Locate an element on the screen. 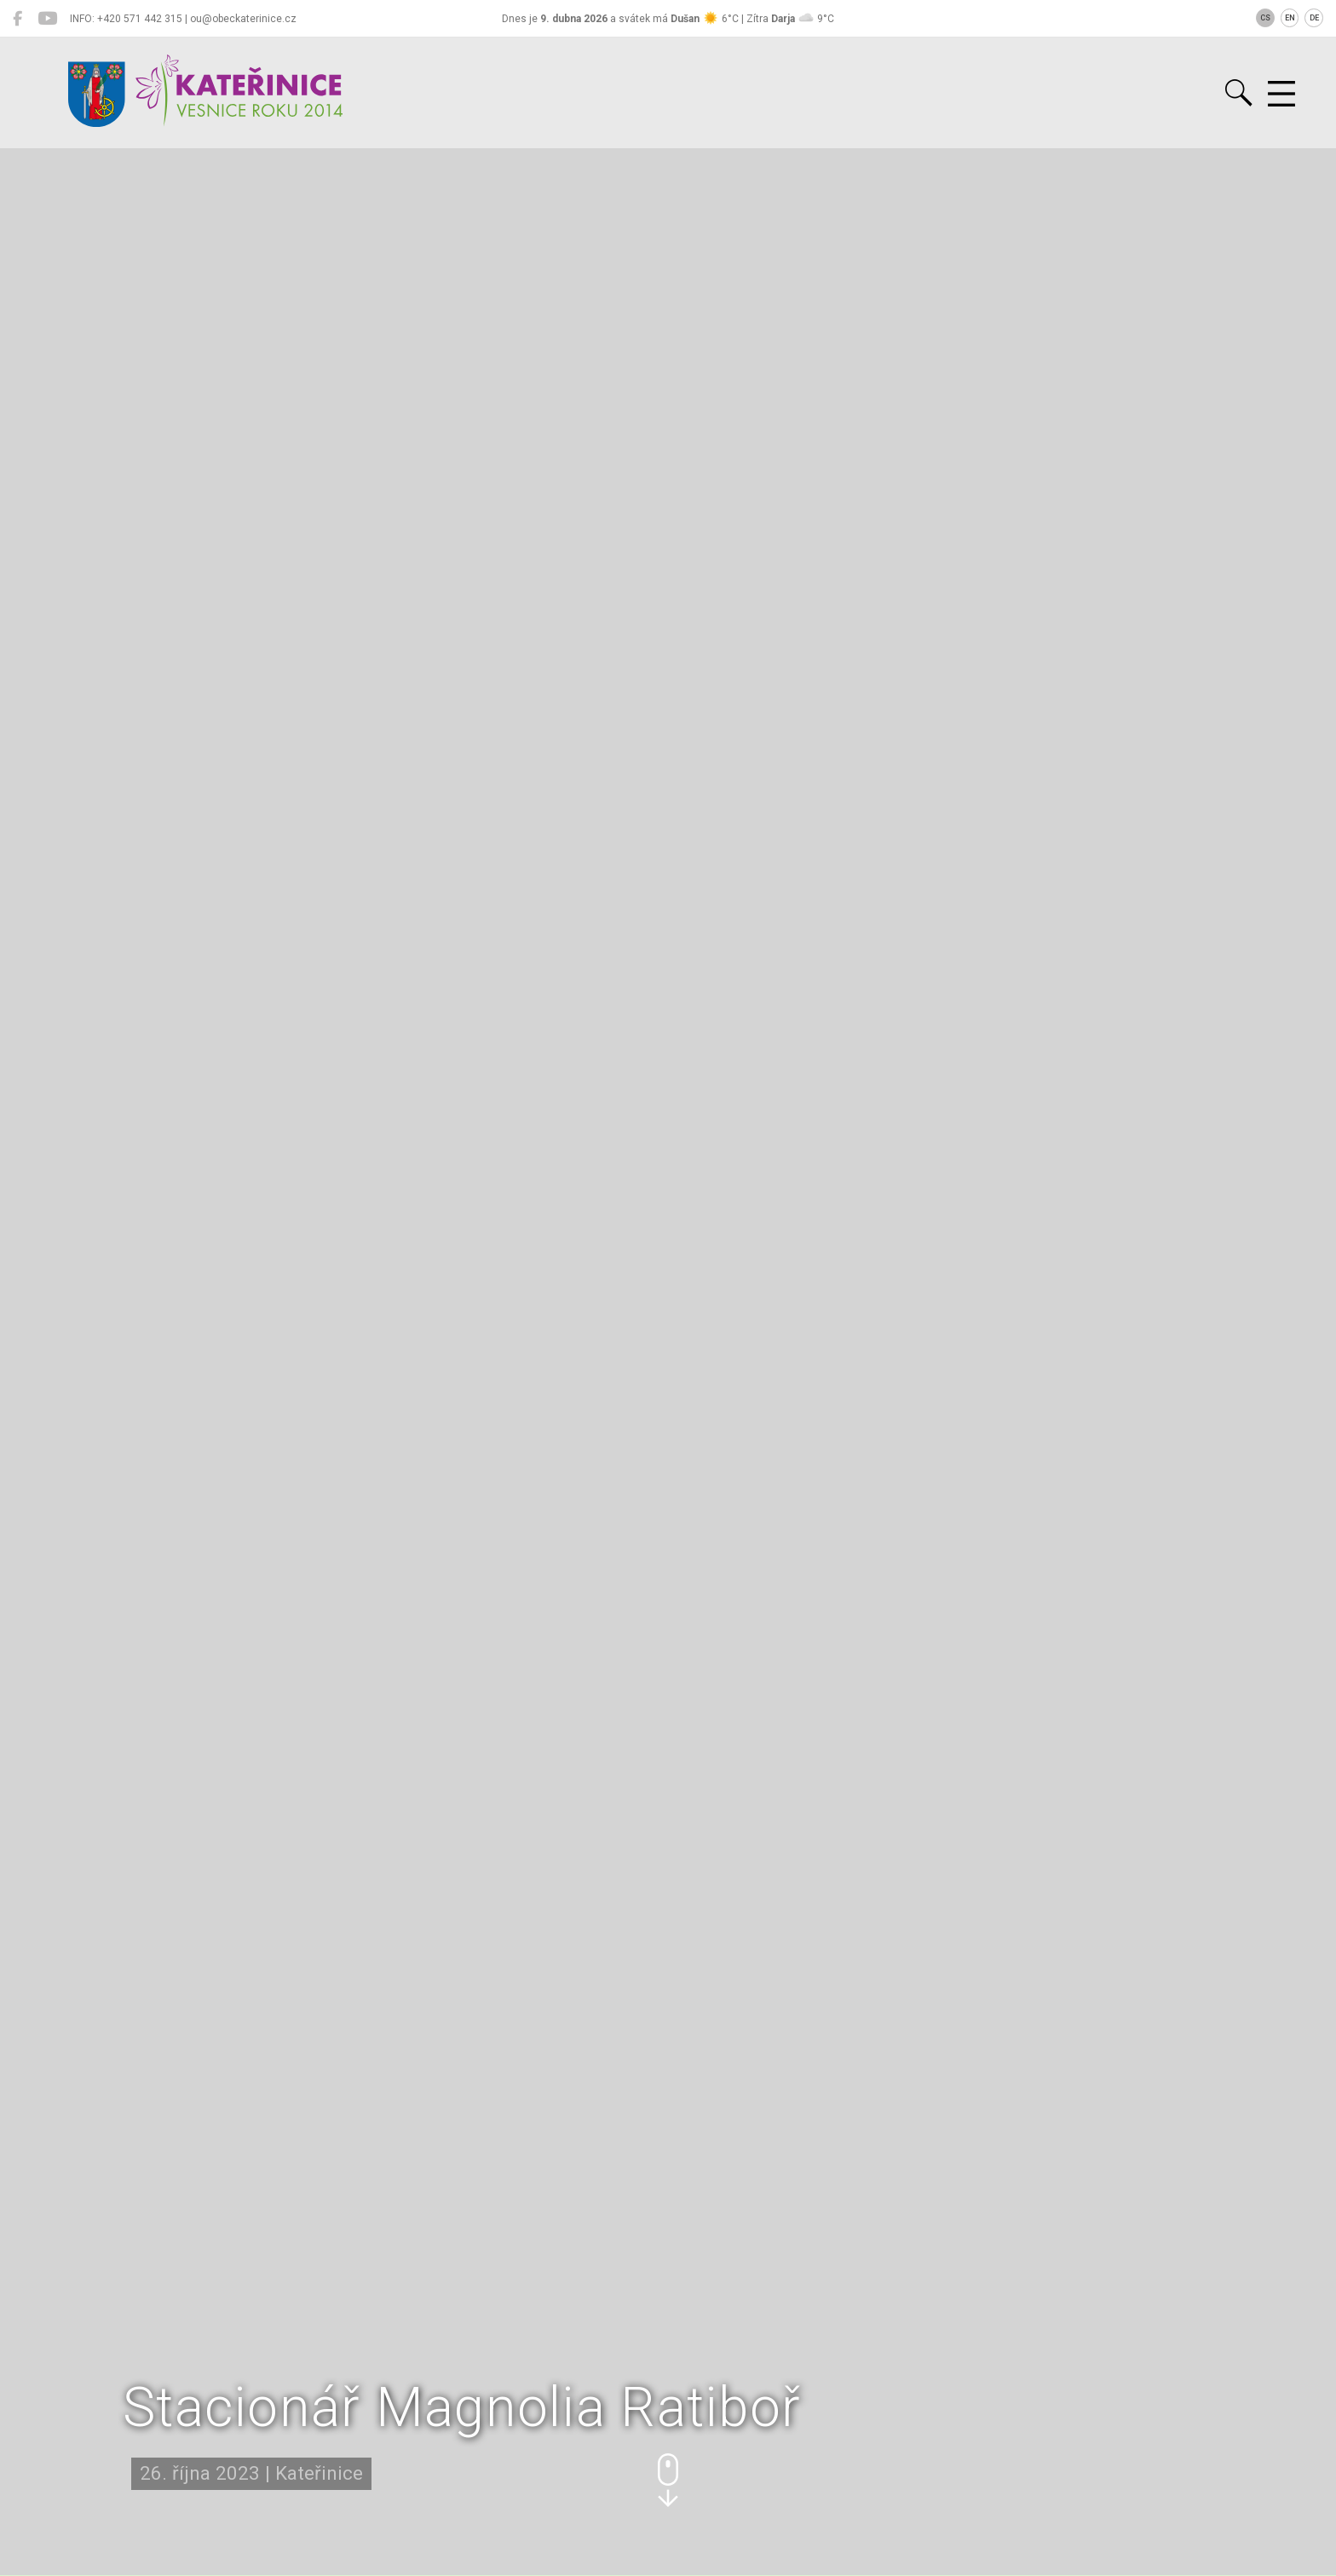 The image size is (1336, 2576). [button] is located at coordinates (668, 2480).